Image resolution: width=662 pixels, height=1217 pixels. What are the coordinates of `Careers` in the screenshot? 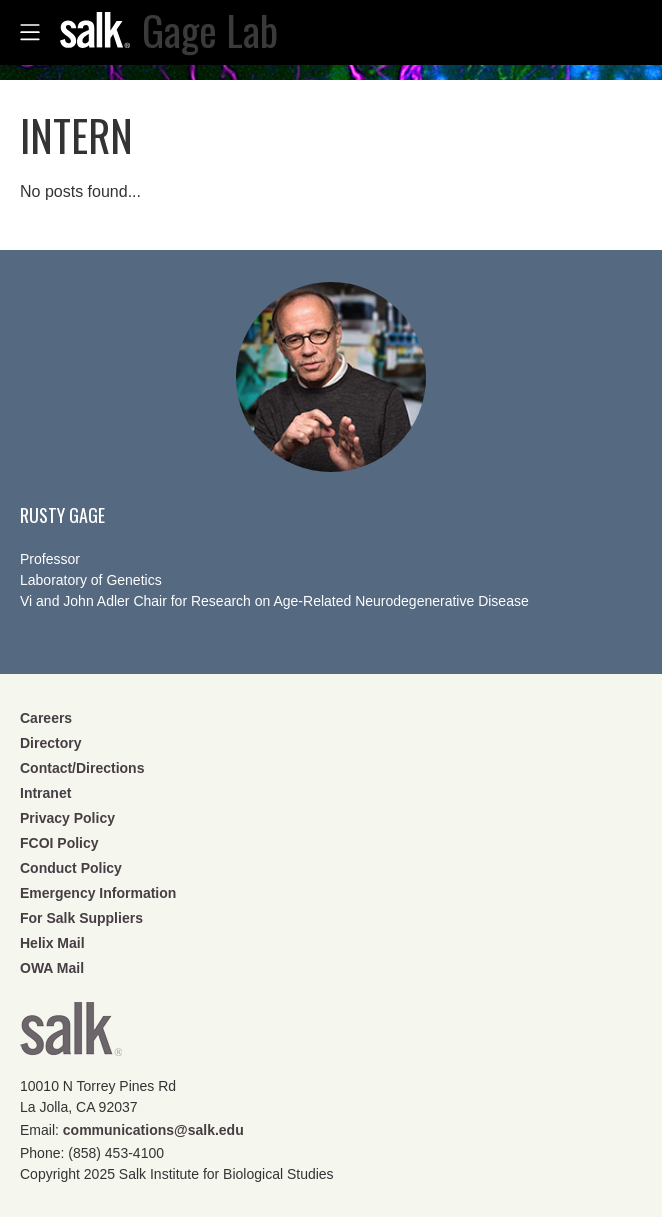 It's located at (46, 718).